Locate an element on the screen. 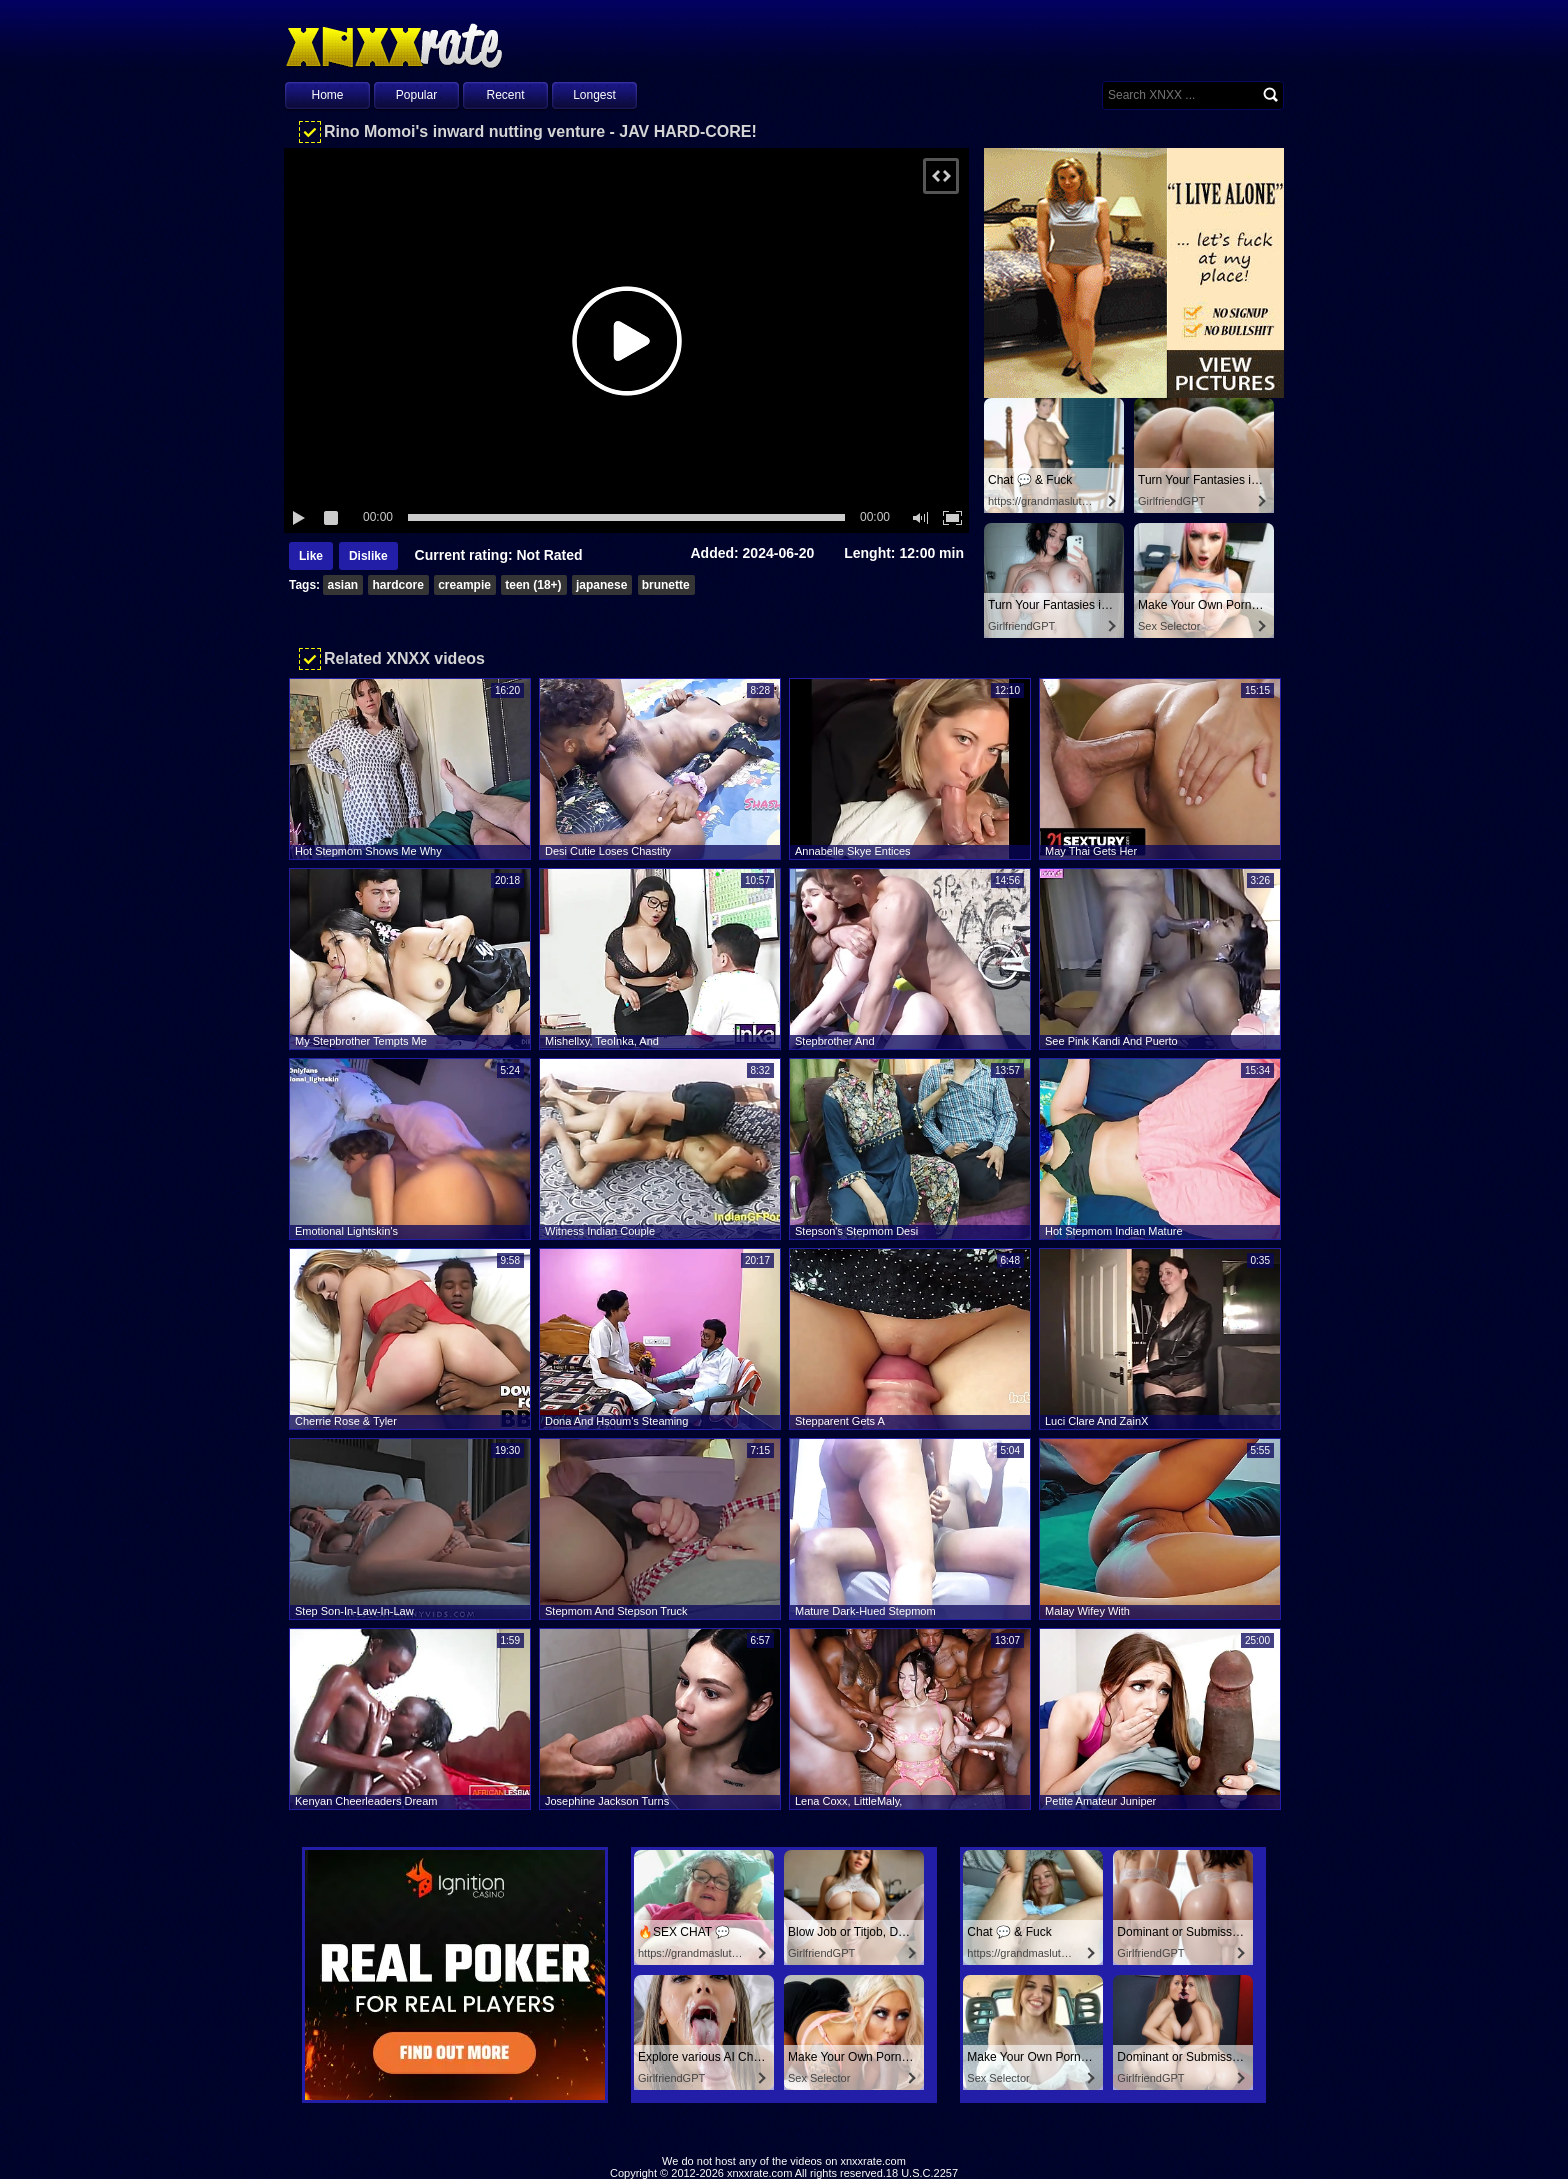 This screenshot has width=1568, height=2179. teen (18+) is located at coordinates (533, 585).